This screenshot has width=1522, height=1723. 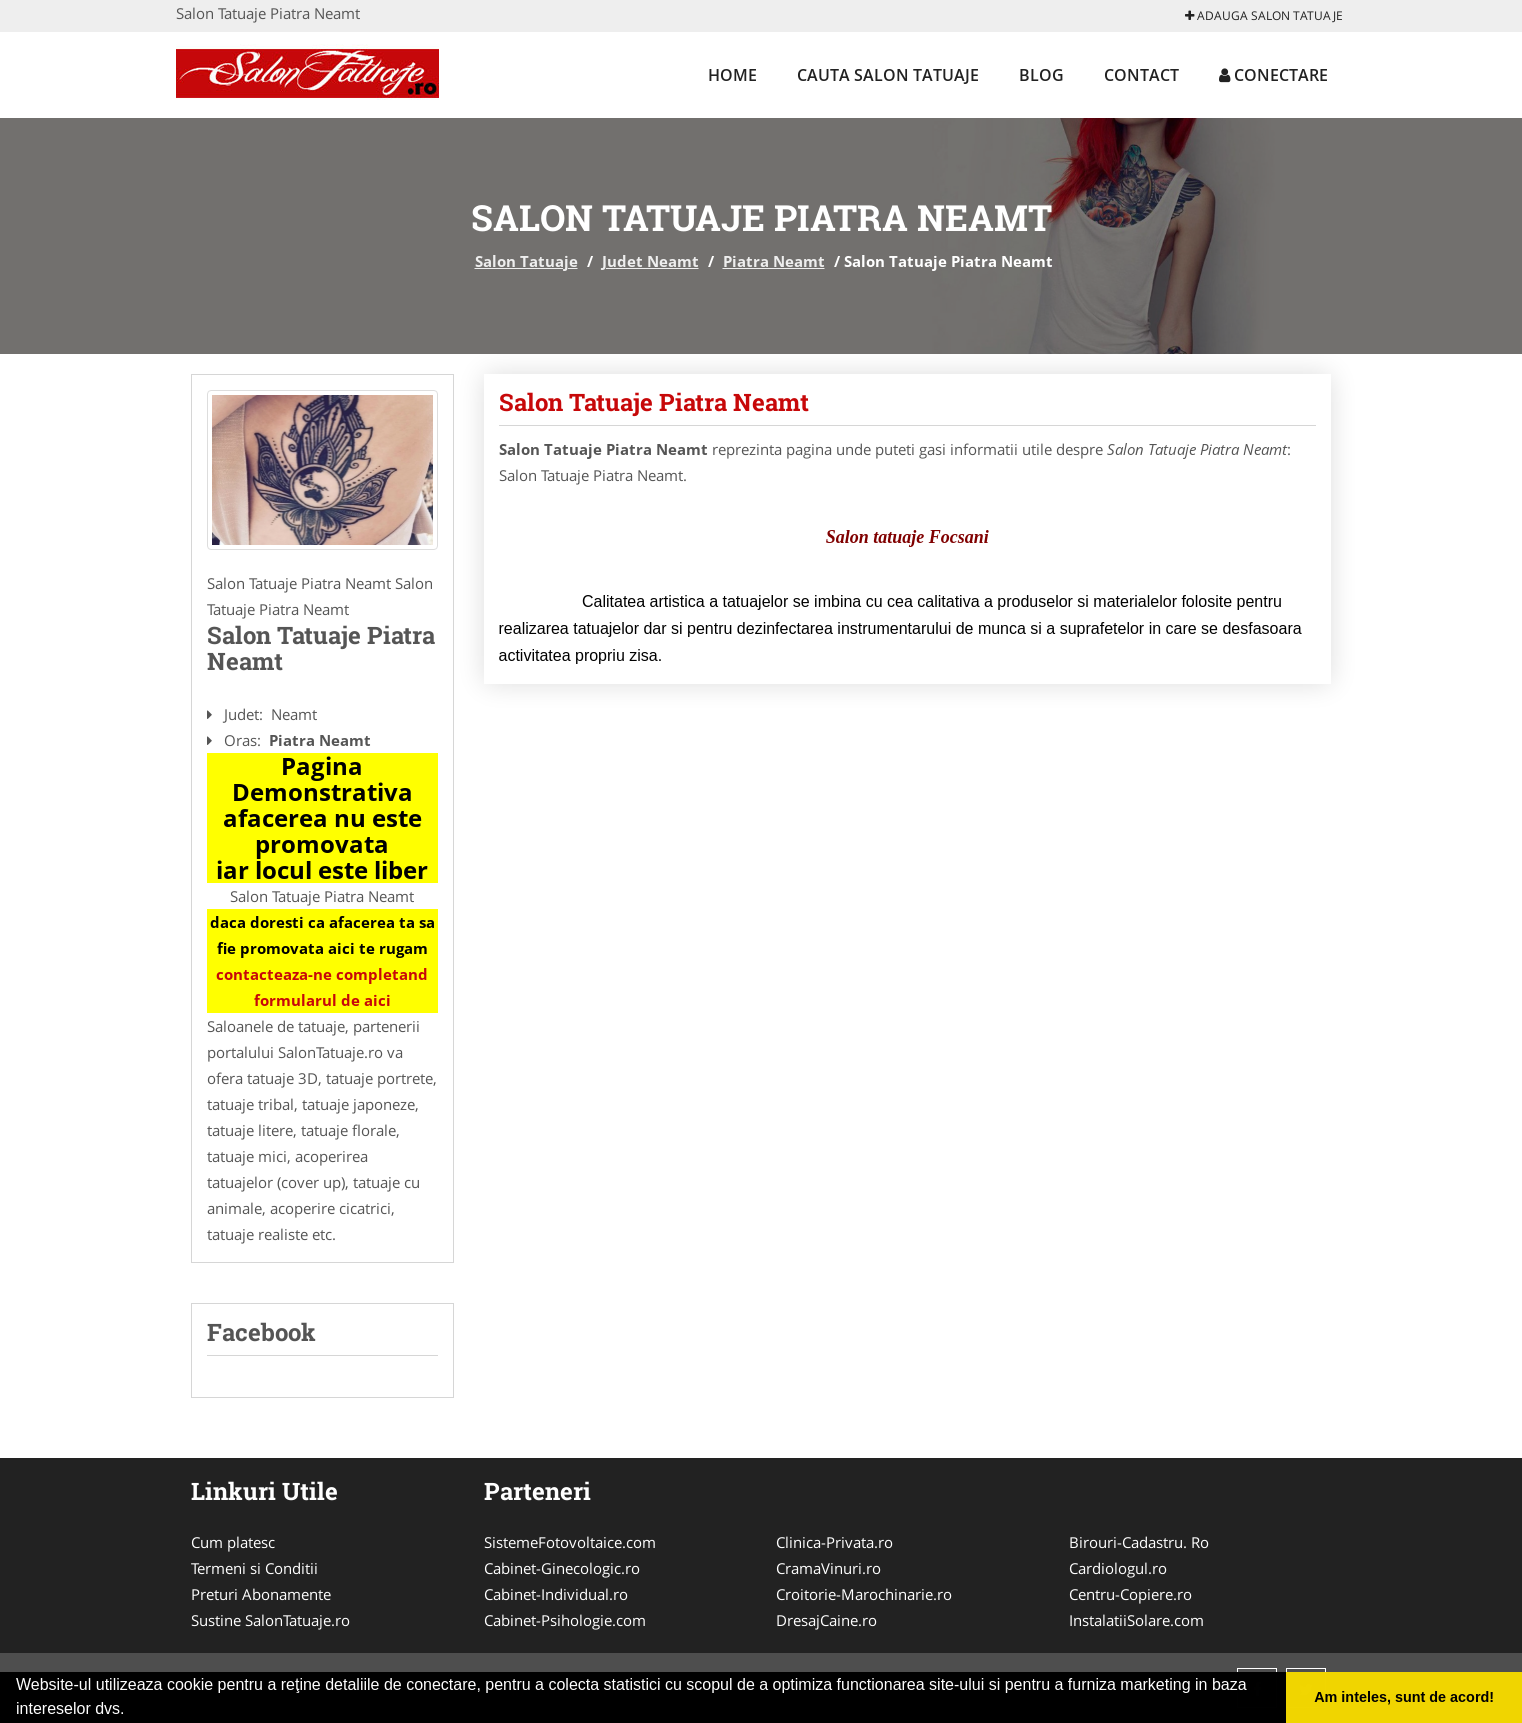 What do you see at coordinates (888, 75) in the screenshot?
I see `Cauta Salon Tatuaje` at bounding box center [888, 75].